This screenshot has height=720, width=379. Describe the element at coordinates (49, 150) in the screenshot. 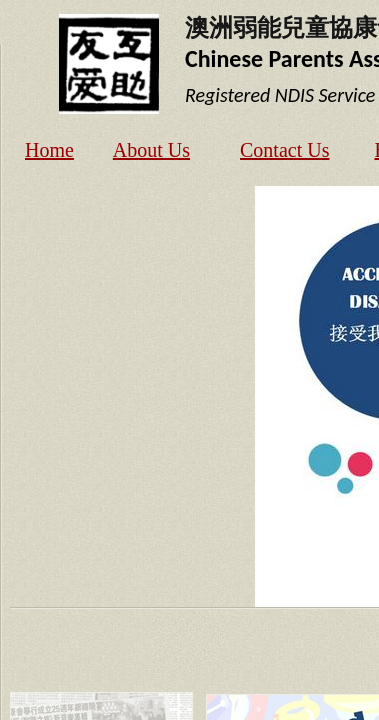

I see `Home` at that location.